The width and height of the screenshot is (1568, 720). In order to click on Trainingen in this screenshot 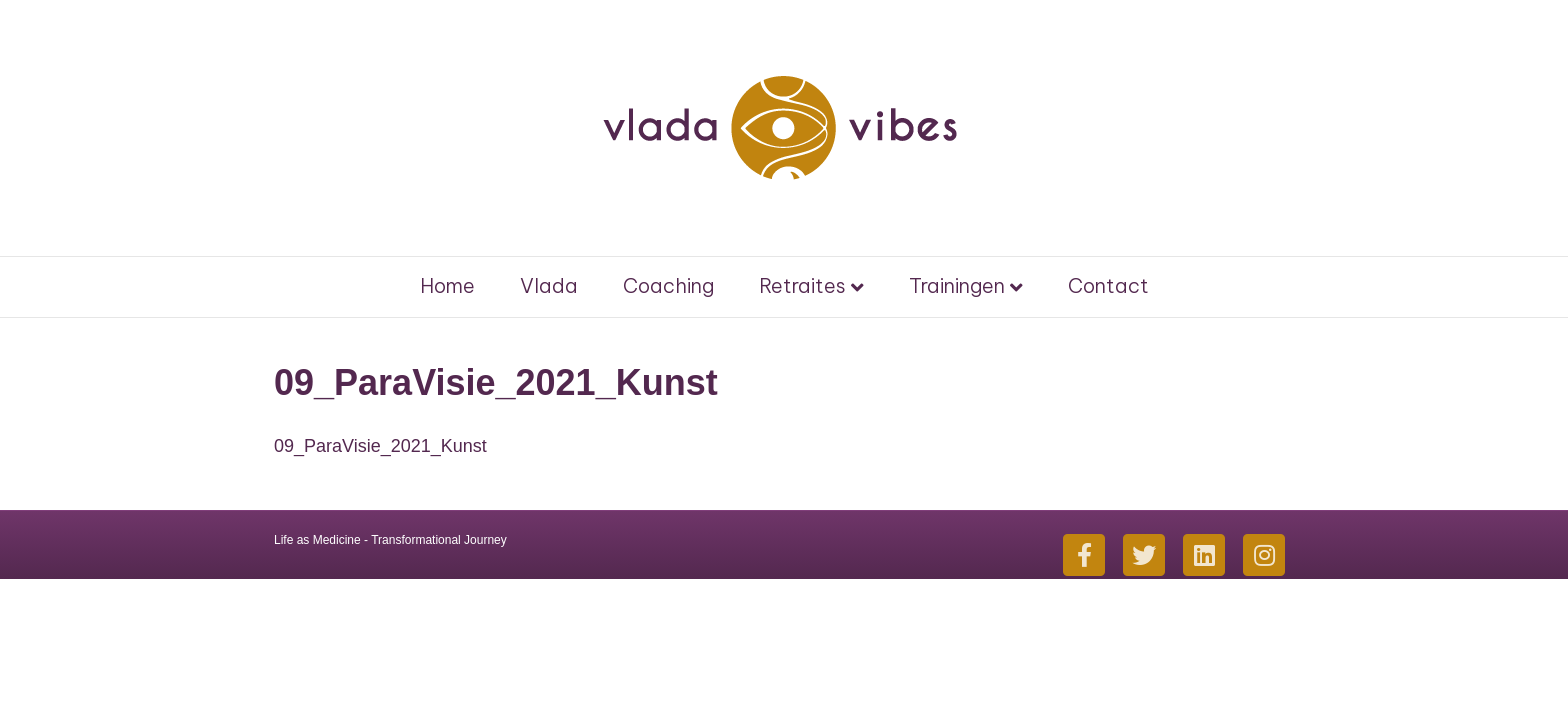, I will do `click(957, 285)`.